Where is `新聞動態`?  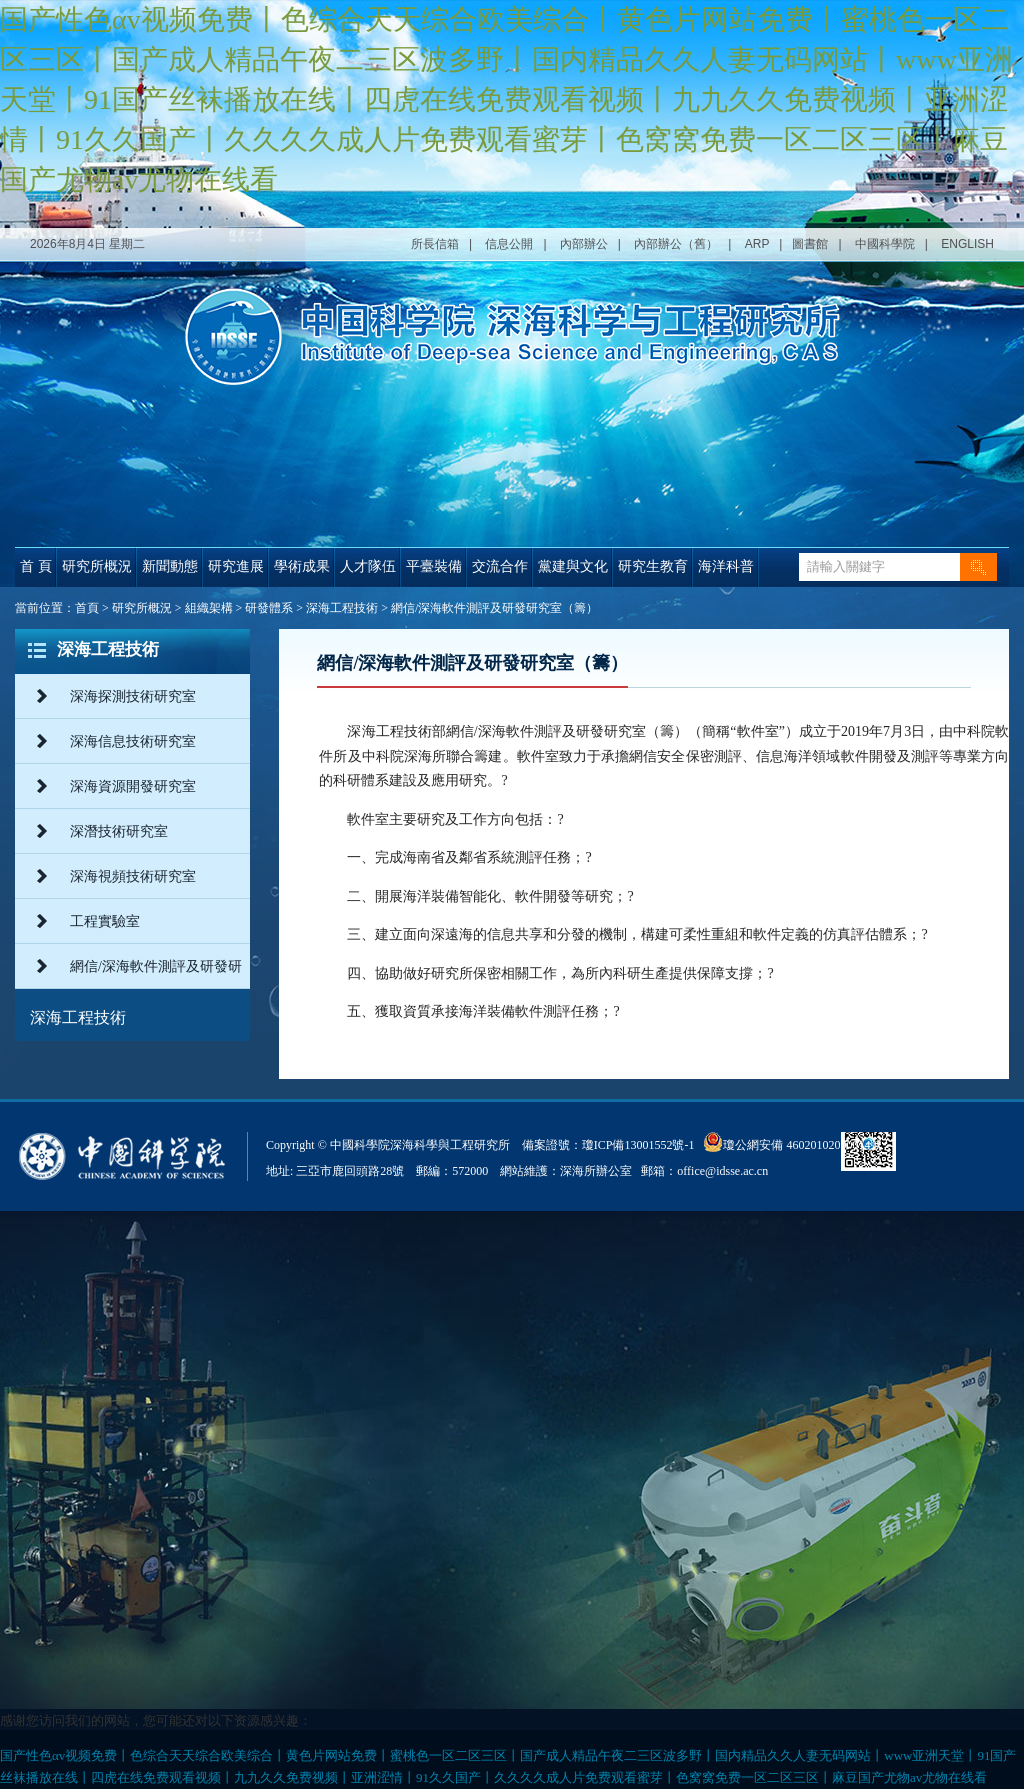
新聞動態 is located at coordinates (170, 566).